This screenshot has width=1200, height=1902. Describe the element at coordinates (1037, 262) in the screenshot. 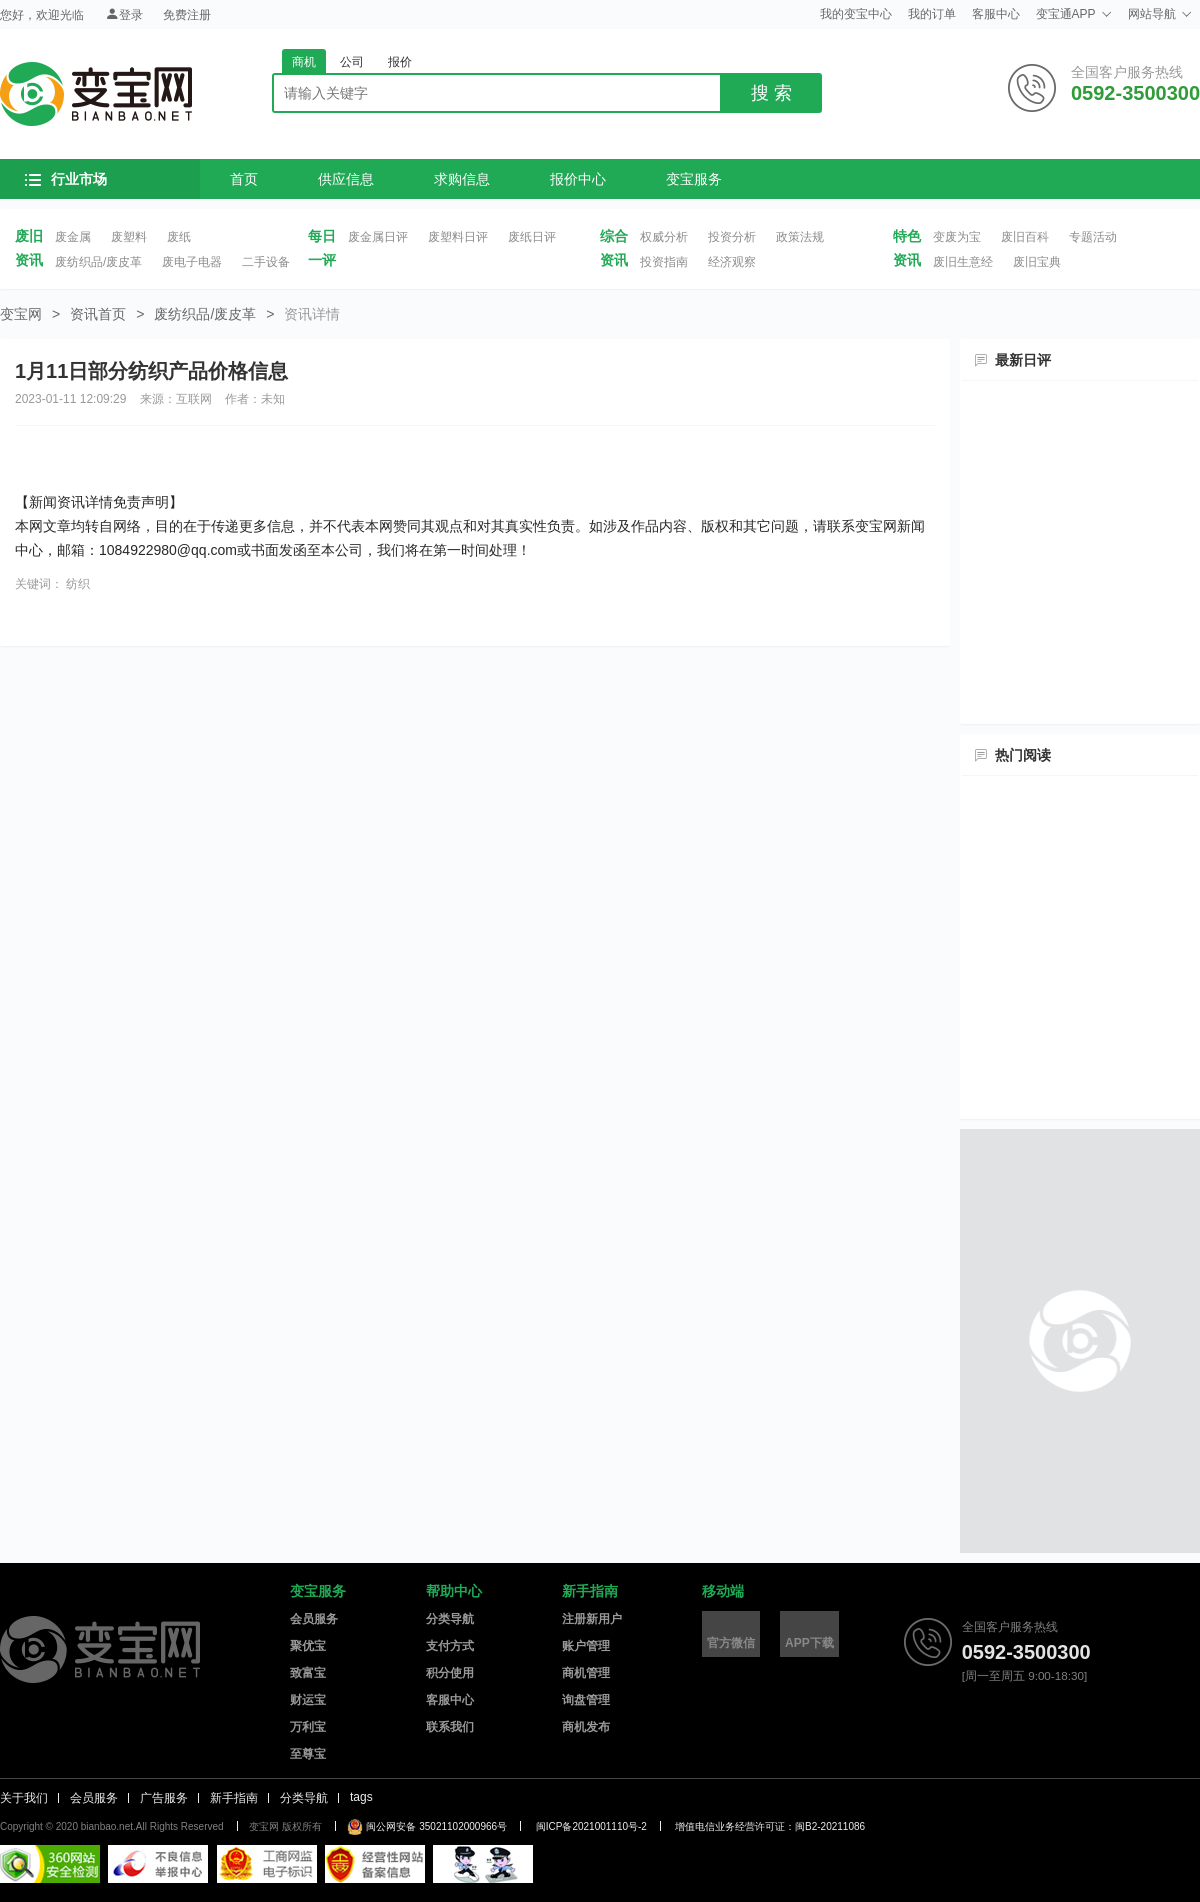

I see `废旧宝典` at that location.